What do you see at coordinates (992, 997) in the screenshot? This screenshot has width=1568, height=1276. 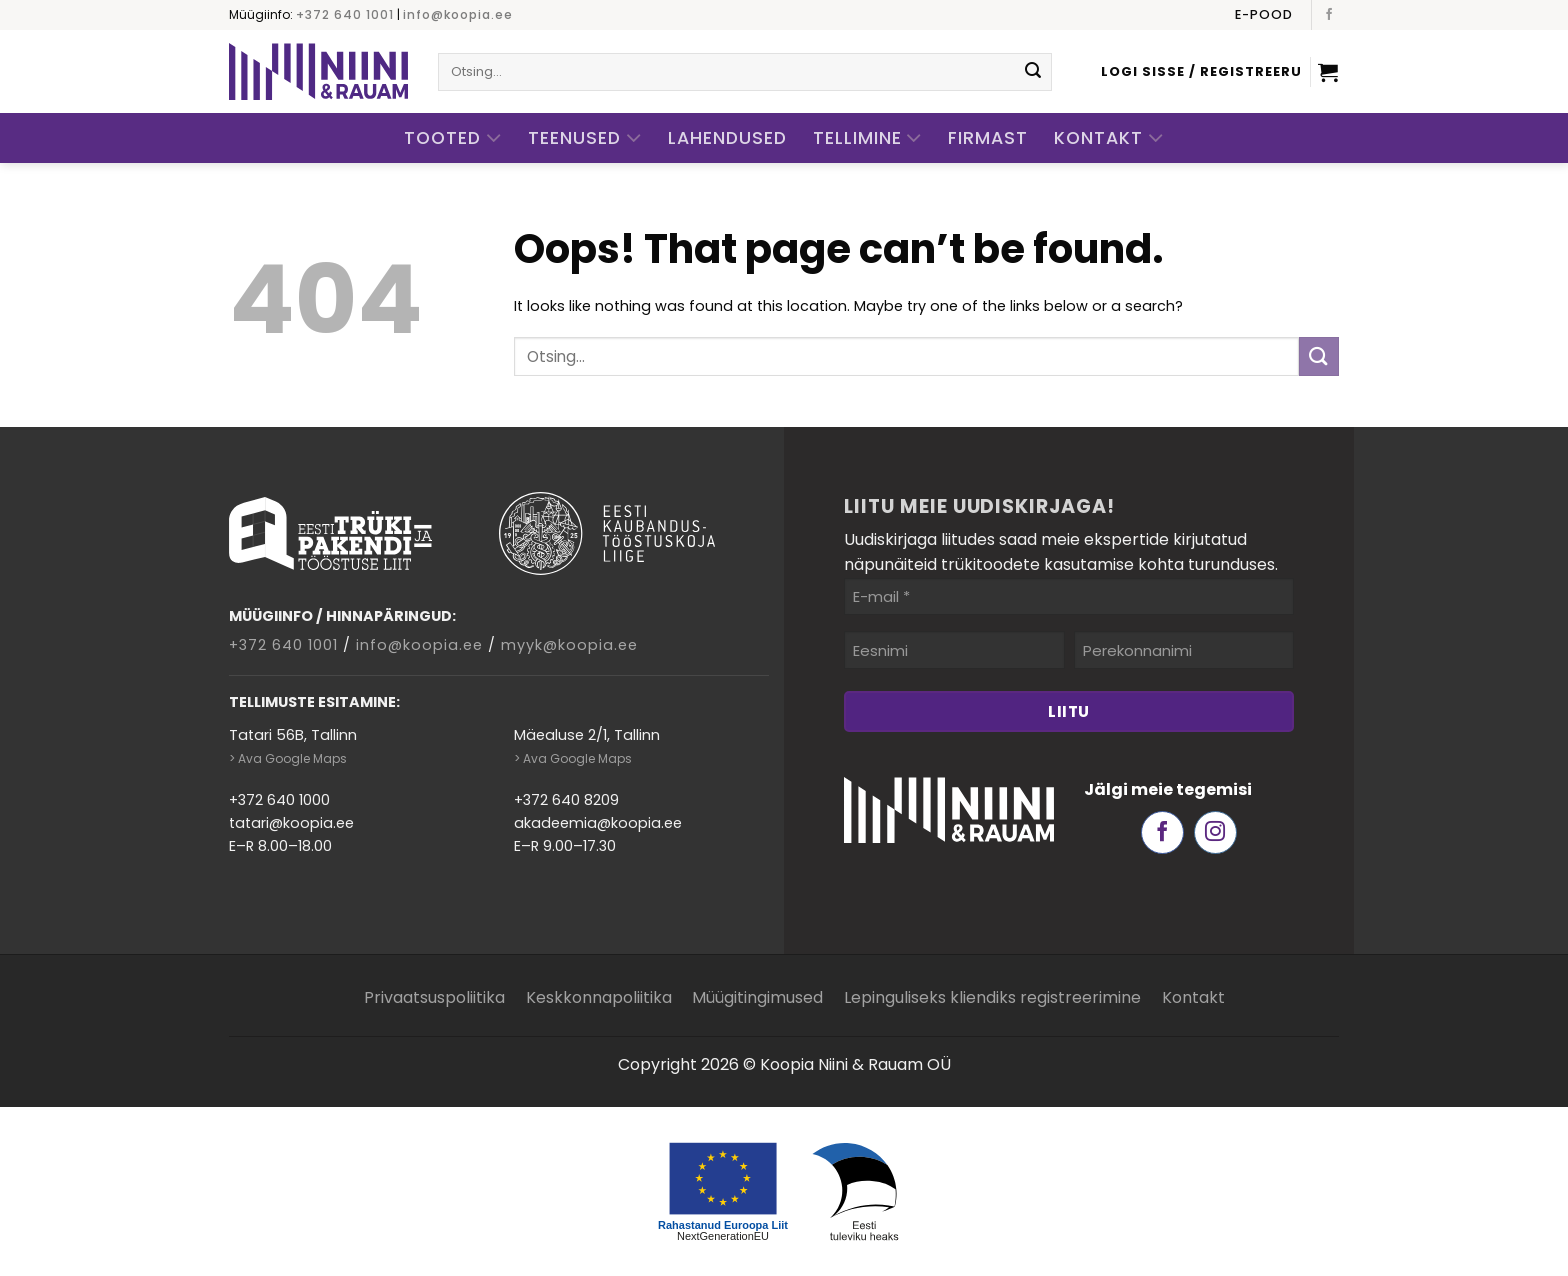 I see `Lepinguliseks kliendiks registreerimine` at bounding box center [992, 997].